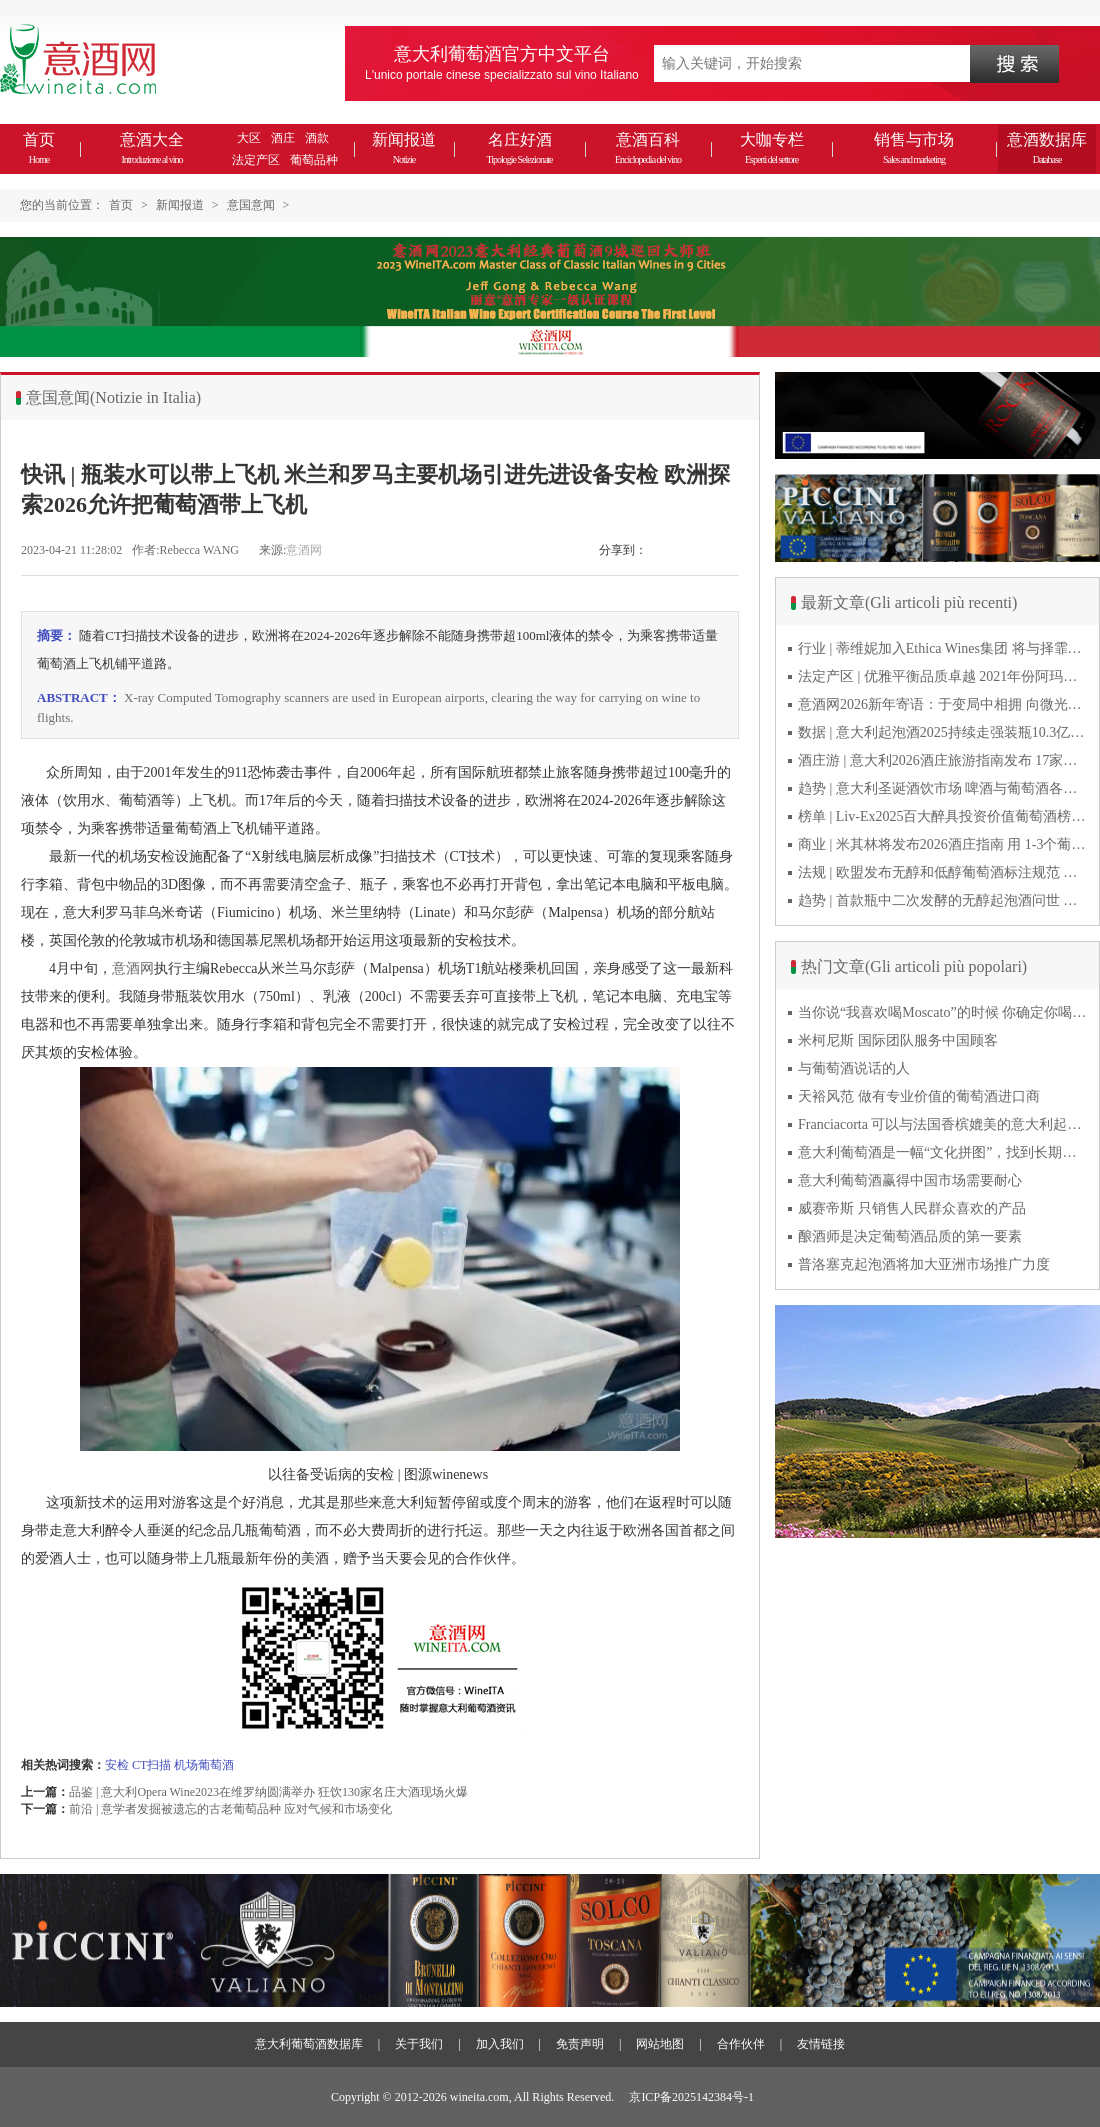 This screenshot has height=2127, width=1100. Describe the element at coordinates (943, 844) in the screenshot. I see `商业 | 米其林将发布2026酒庄指南 用 1-3个葡萄串为部分酒庄评级` at that location.